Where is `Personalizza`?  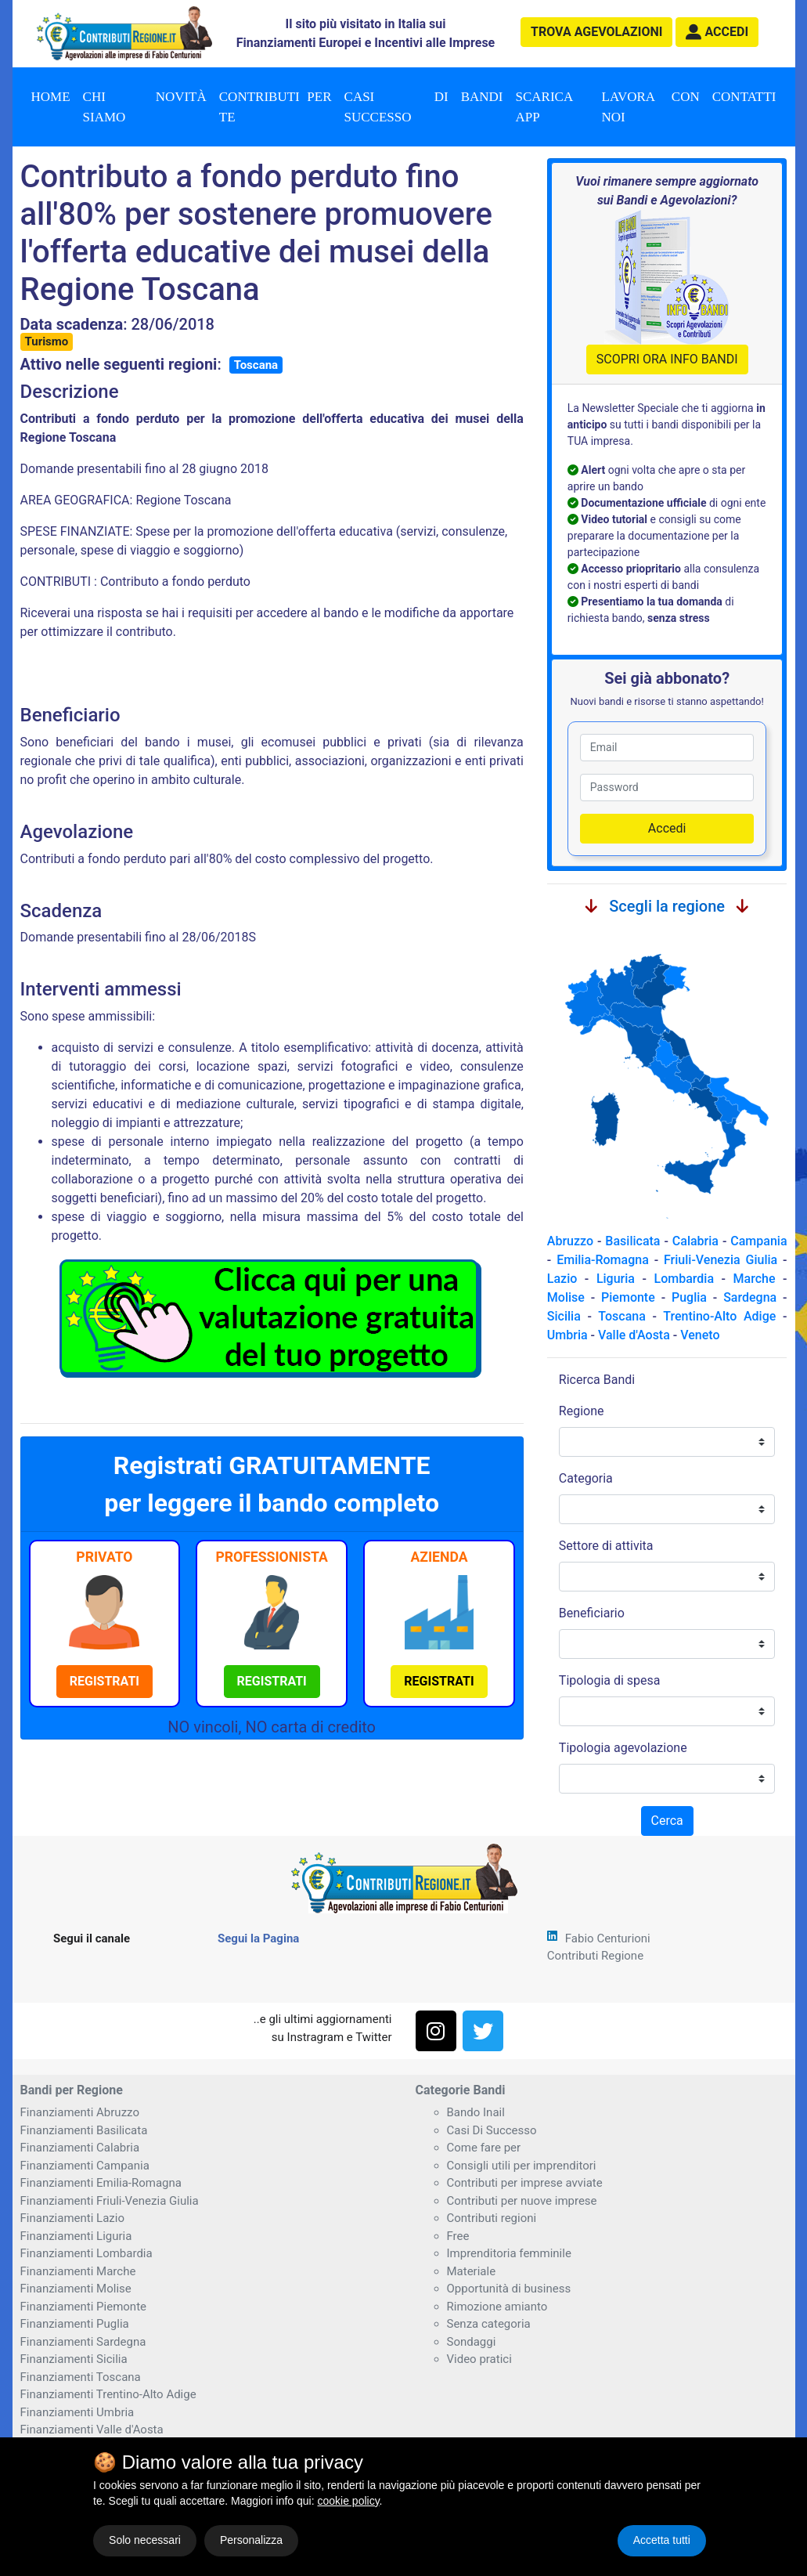 Personalizza is located at coordinates (251, 2540).